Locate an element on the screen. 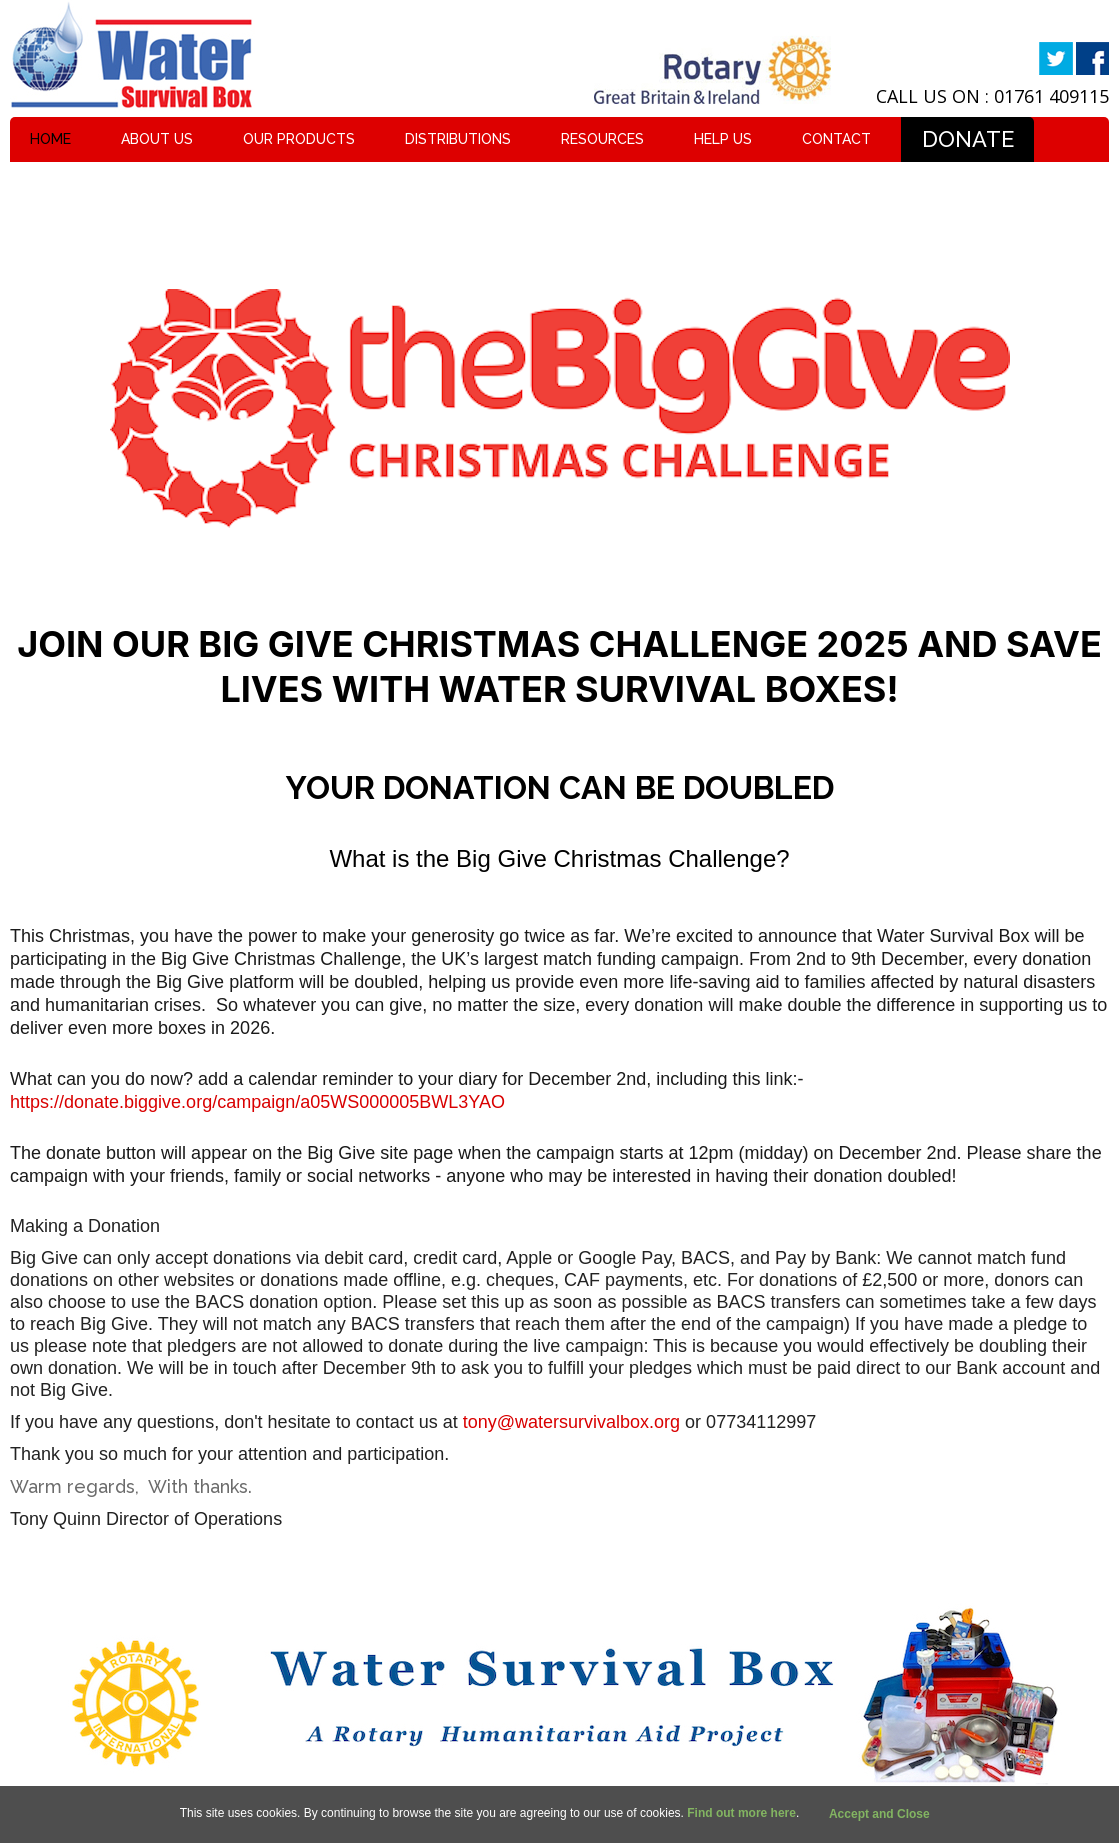  Accept and Close is located at coordinates (879, 1814).